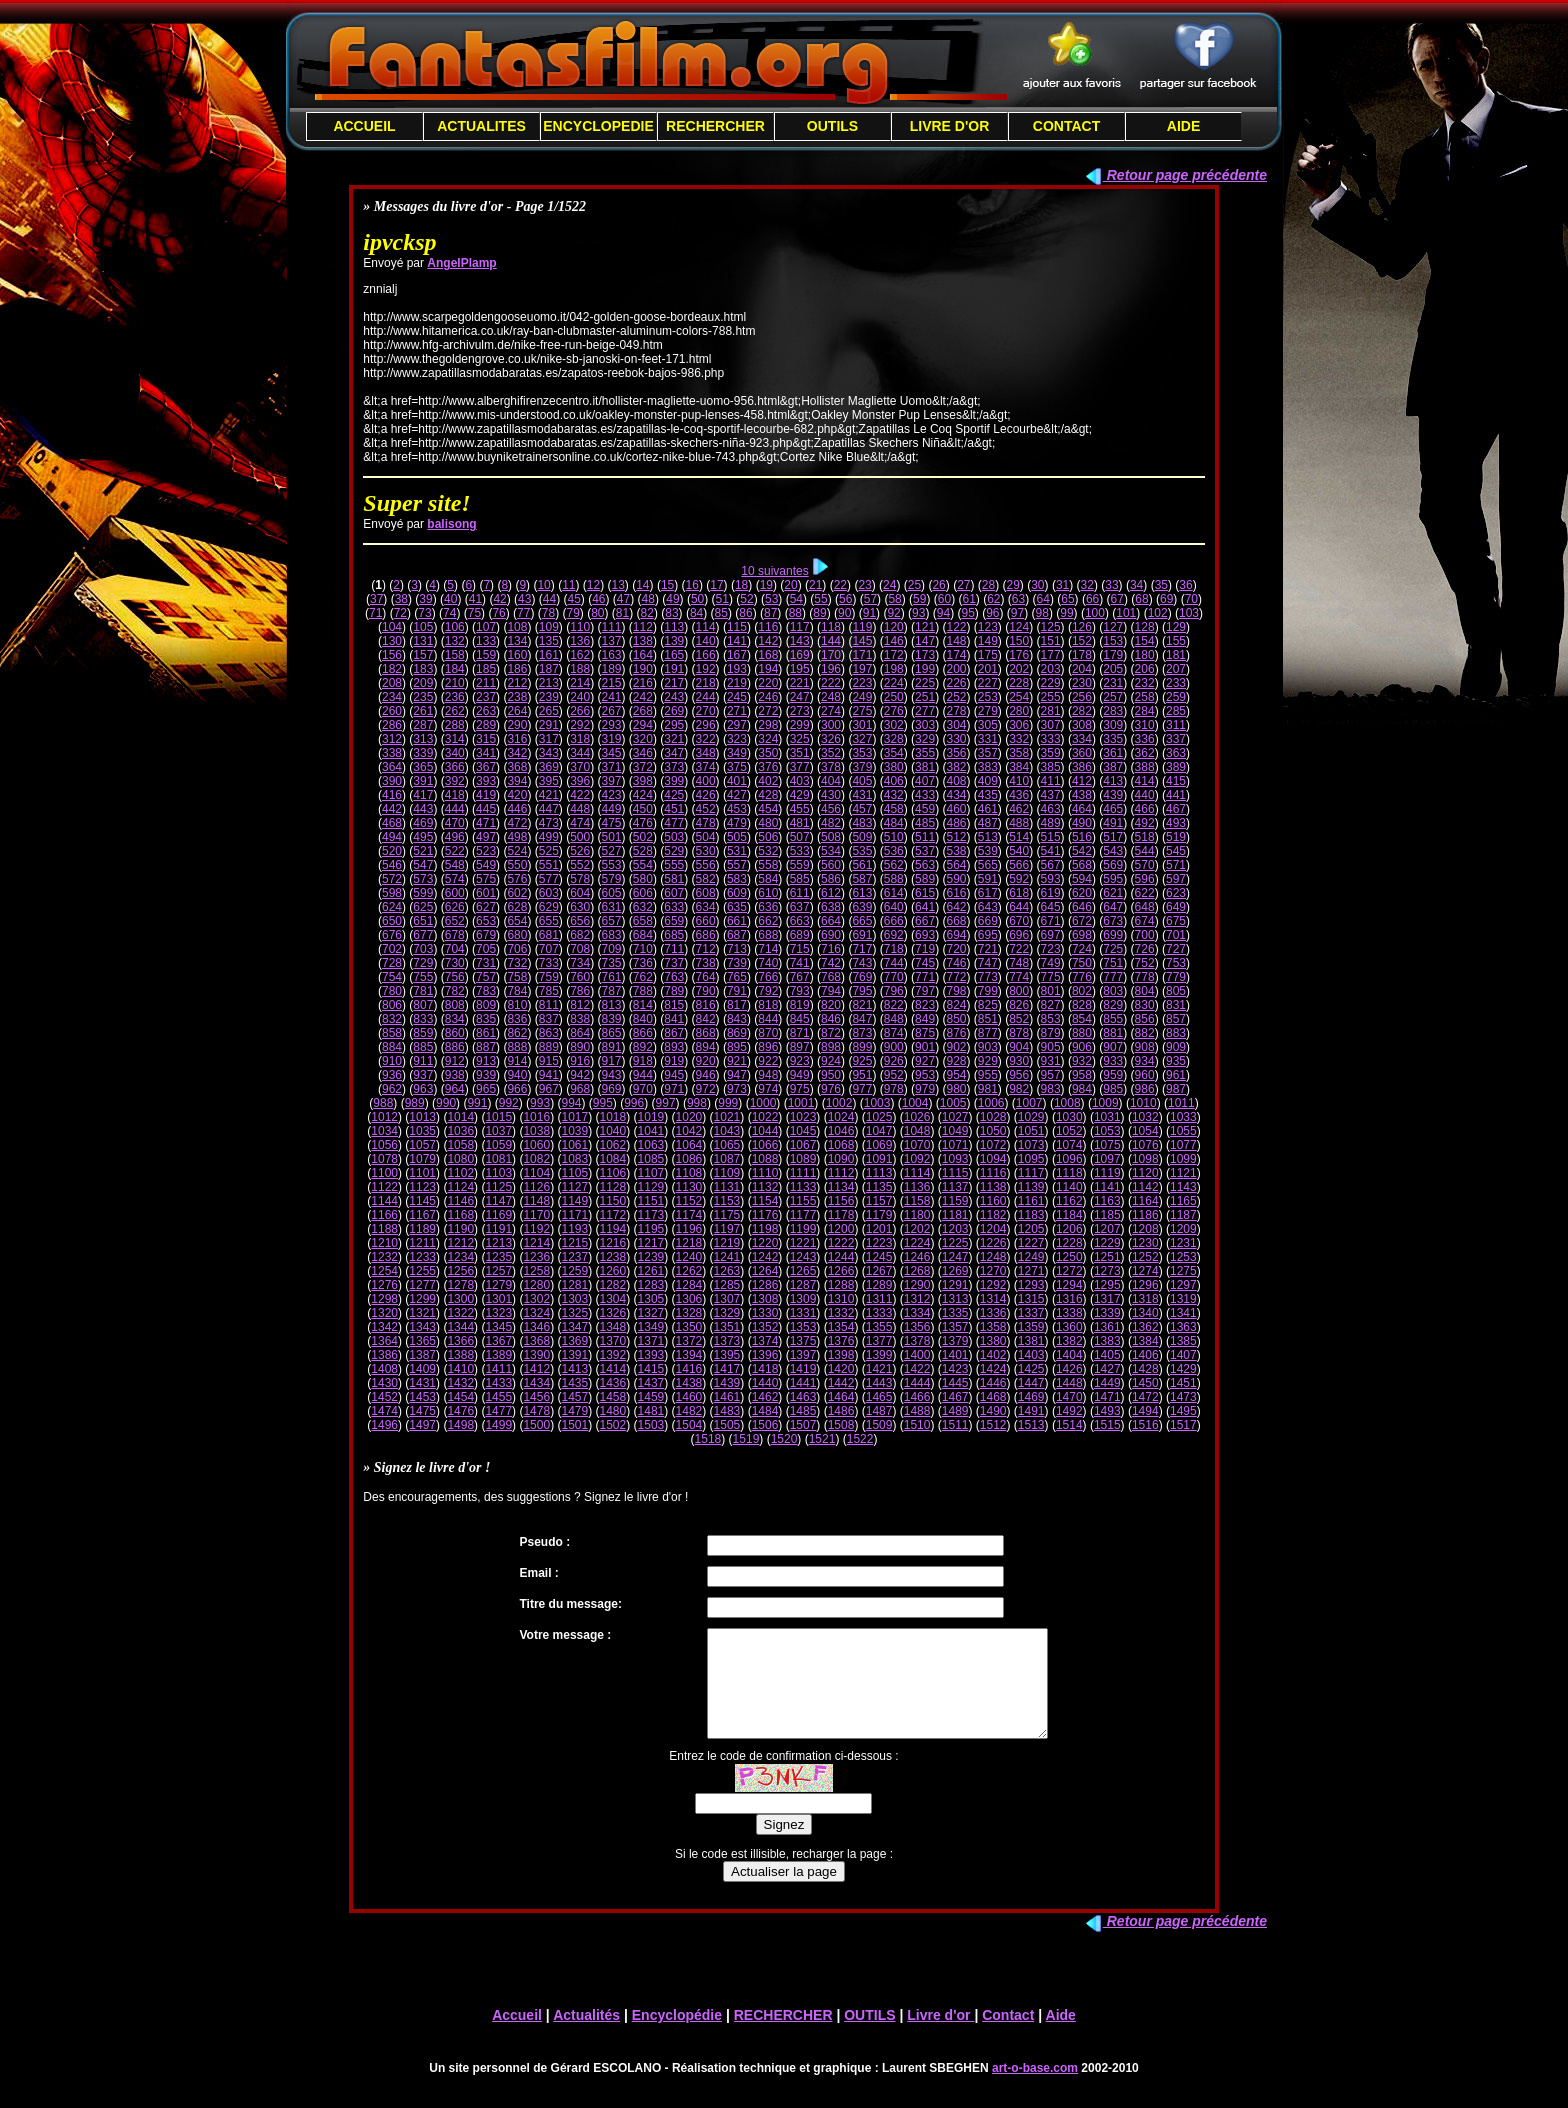 The width and height of the screenshot is (1568, 2108). What do you see at coordinates (423, 781) in the screenshot?
I see `391` at bounding box center [423, 781].